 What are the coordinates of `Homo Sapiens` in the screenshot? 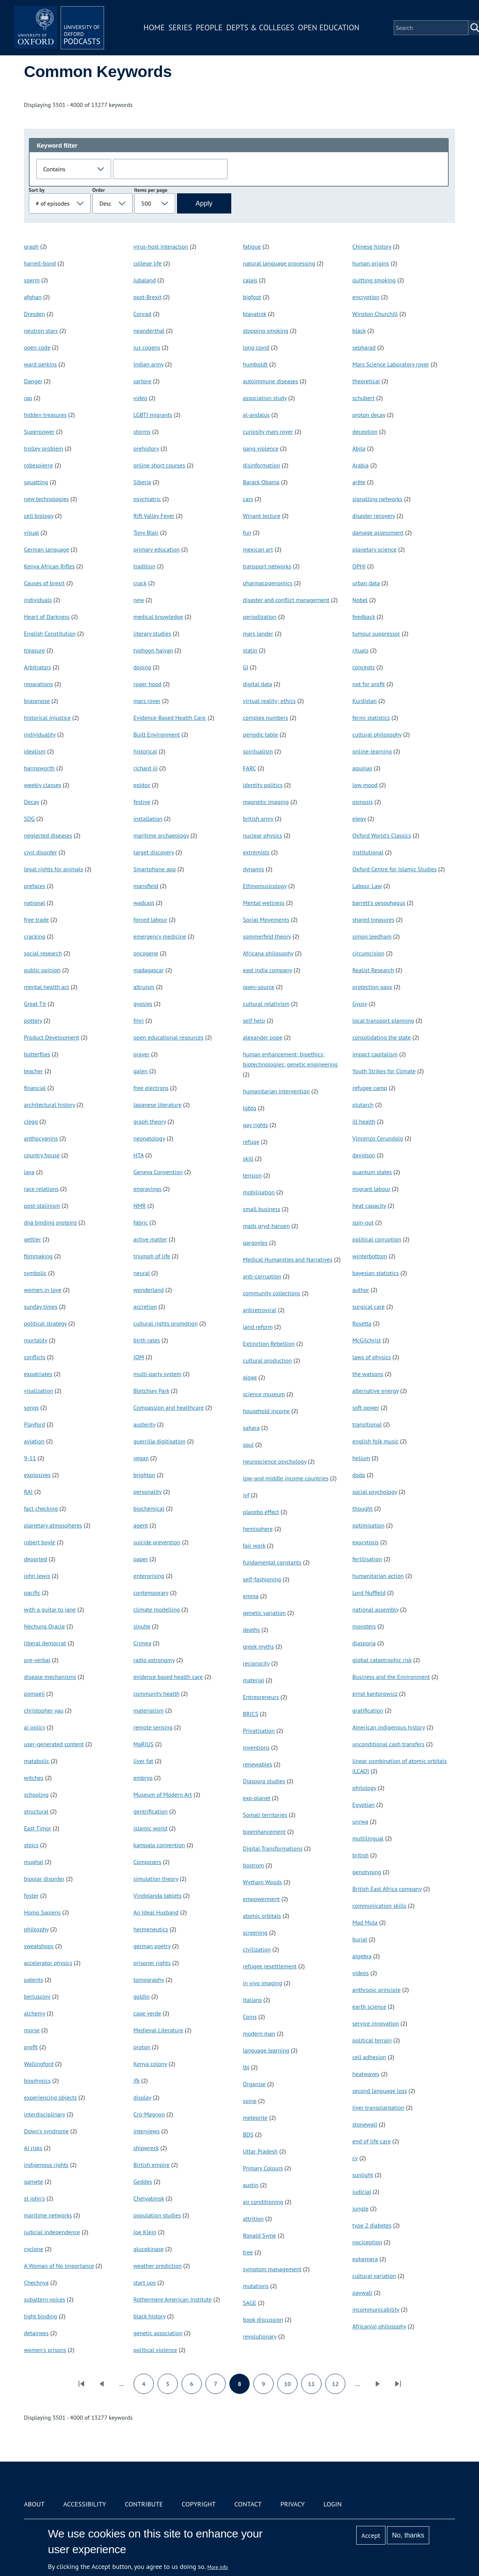 It's located at (42, 1912).